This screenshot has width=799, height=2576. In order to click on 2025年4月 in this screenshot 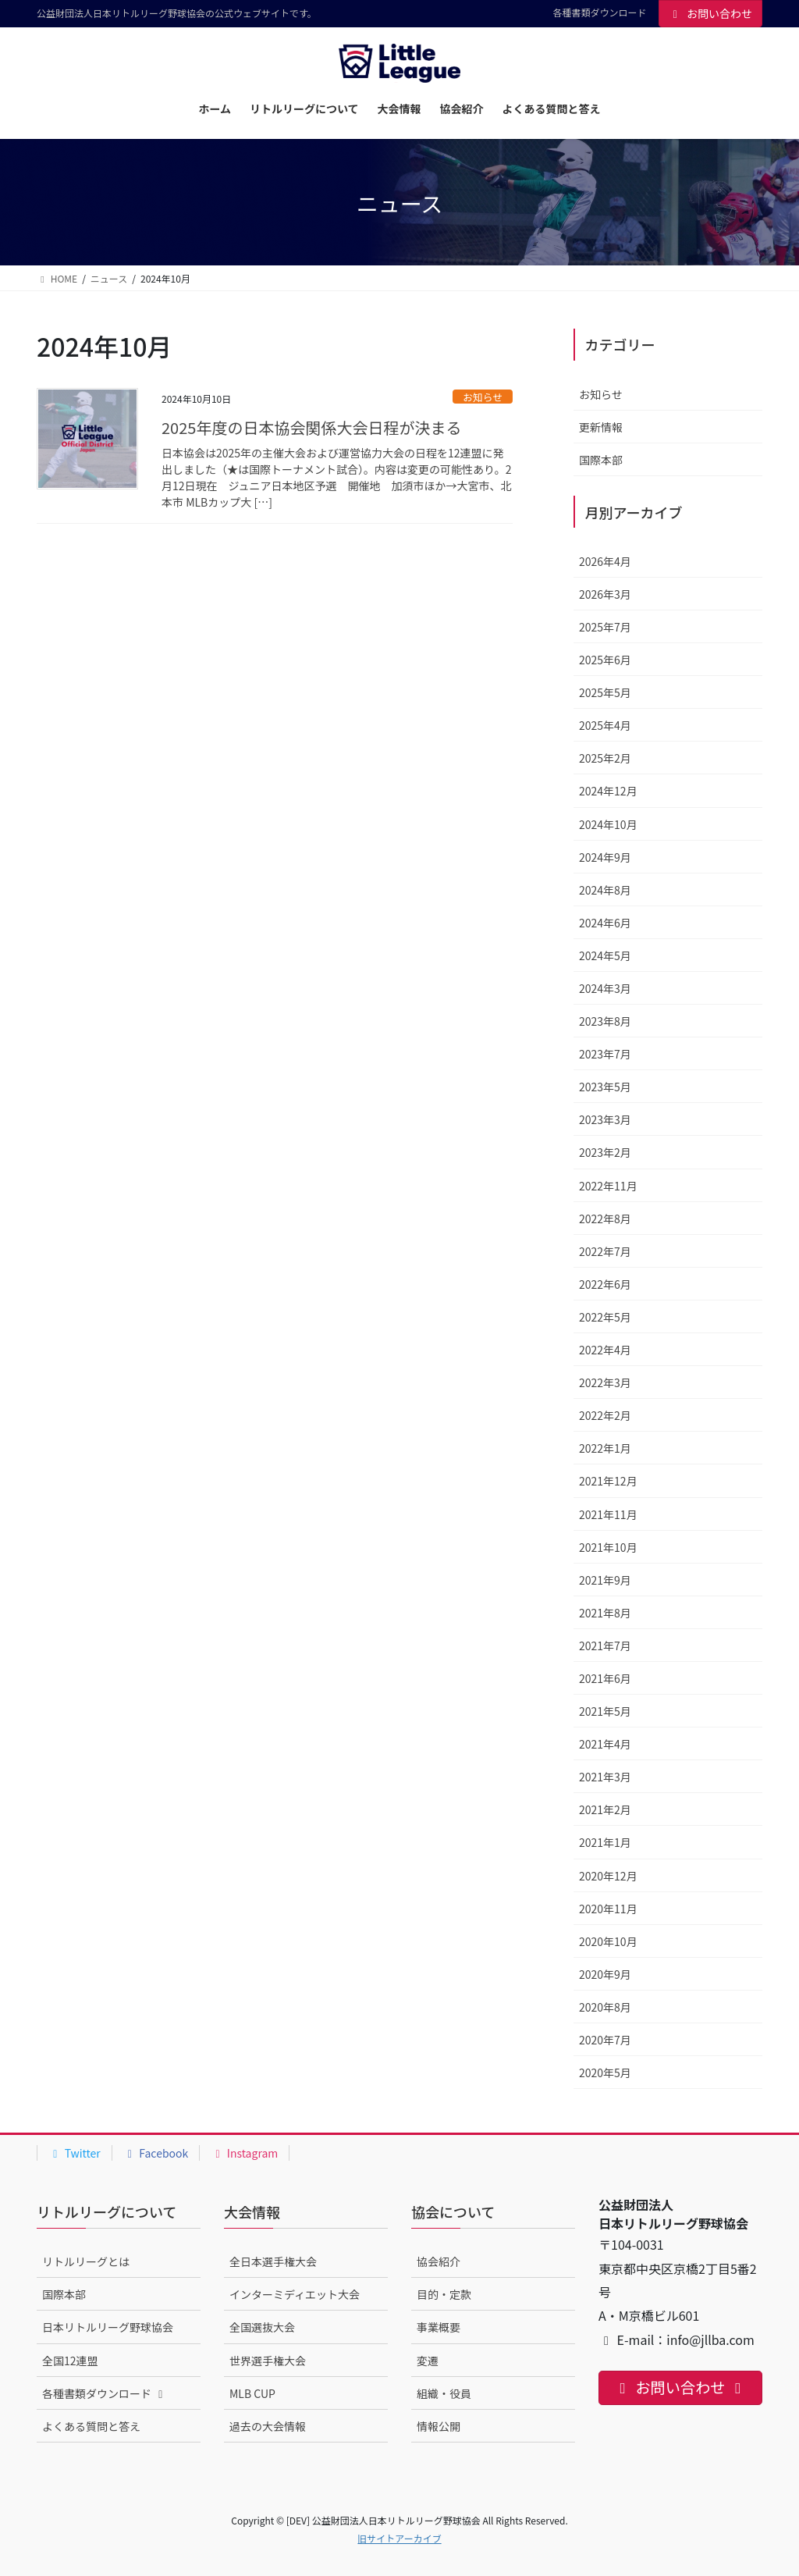, I will do `click(605, 725)`.